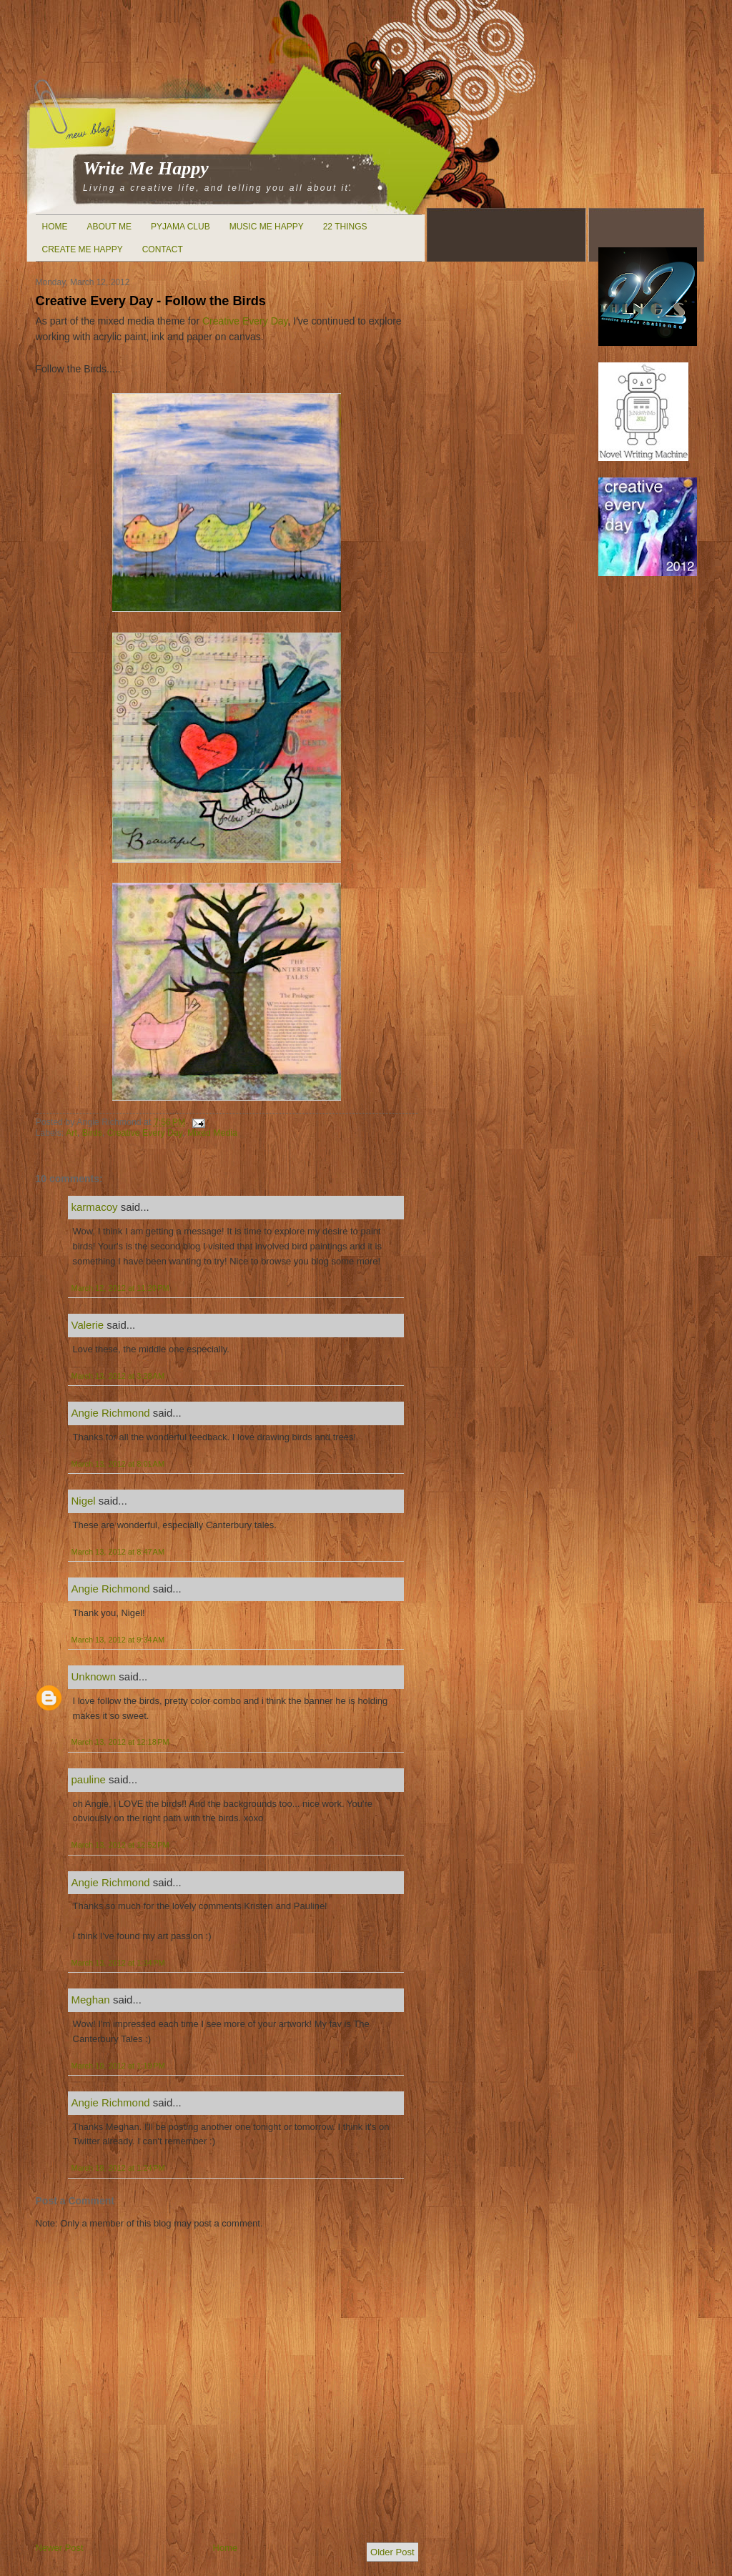 This screenshot has width=732, height=2576. I want to click on Older Post, so click(392, 2552).